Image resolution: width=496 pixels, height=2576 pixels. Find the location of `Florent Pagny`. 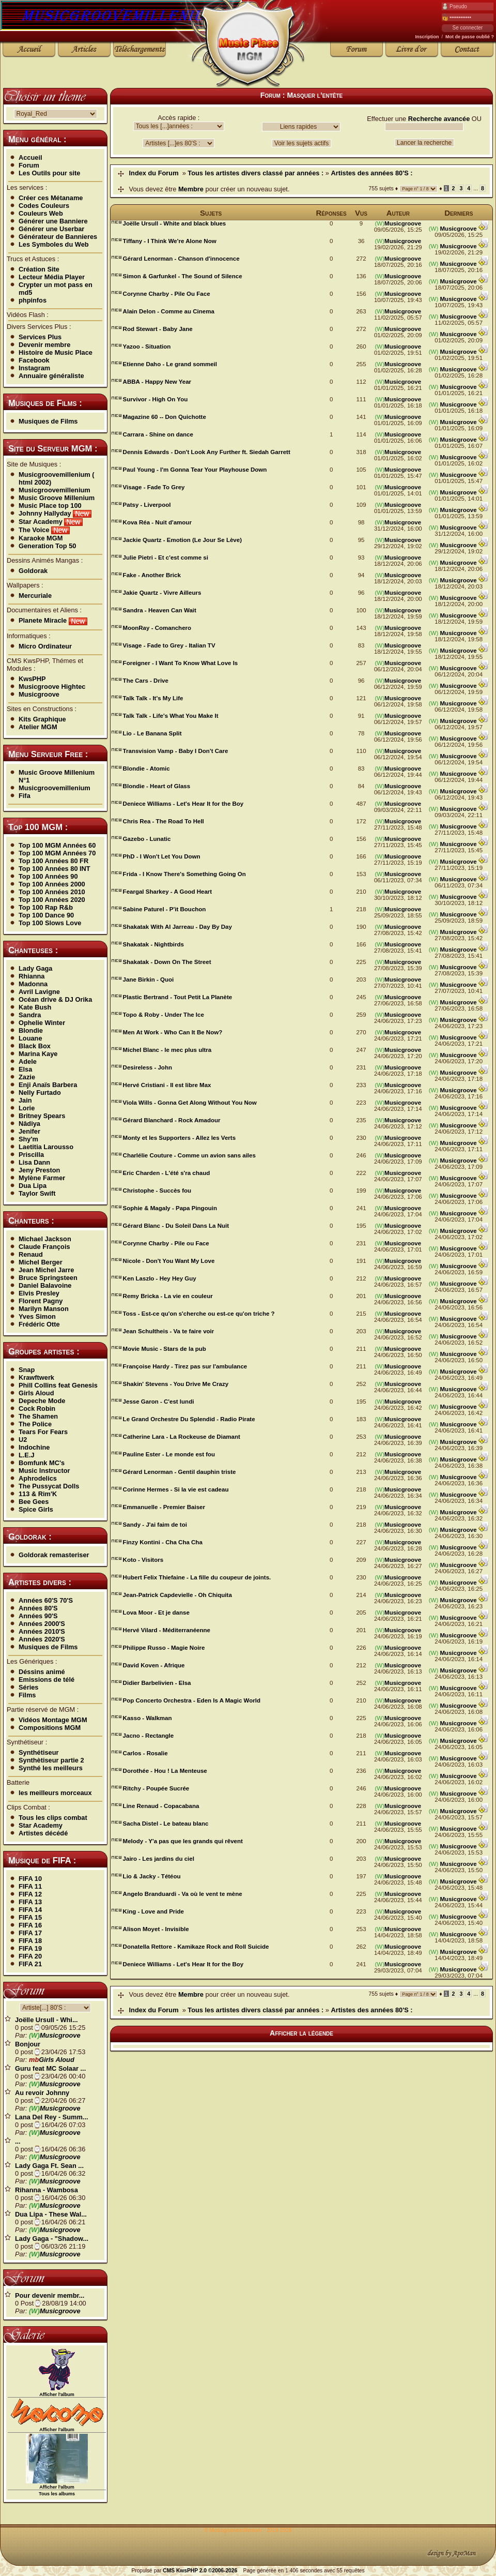

Florent Pagny is located at coordinates (41, 1301).